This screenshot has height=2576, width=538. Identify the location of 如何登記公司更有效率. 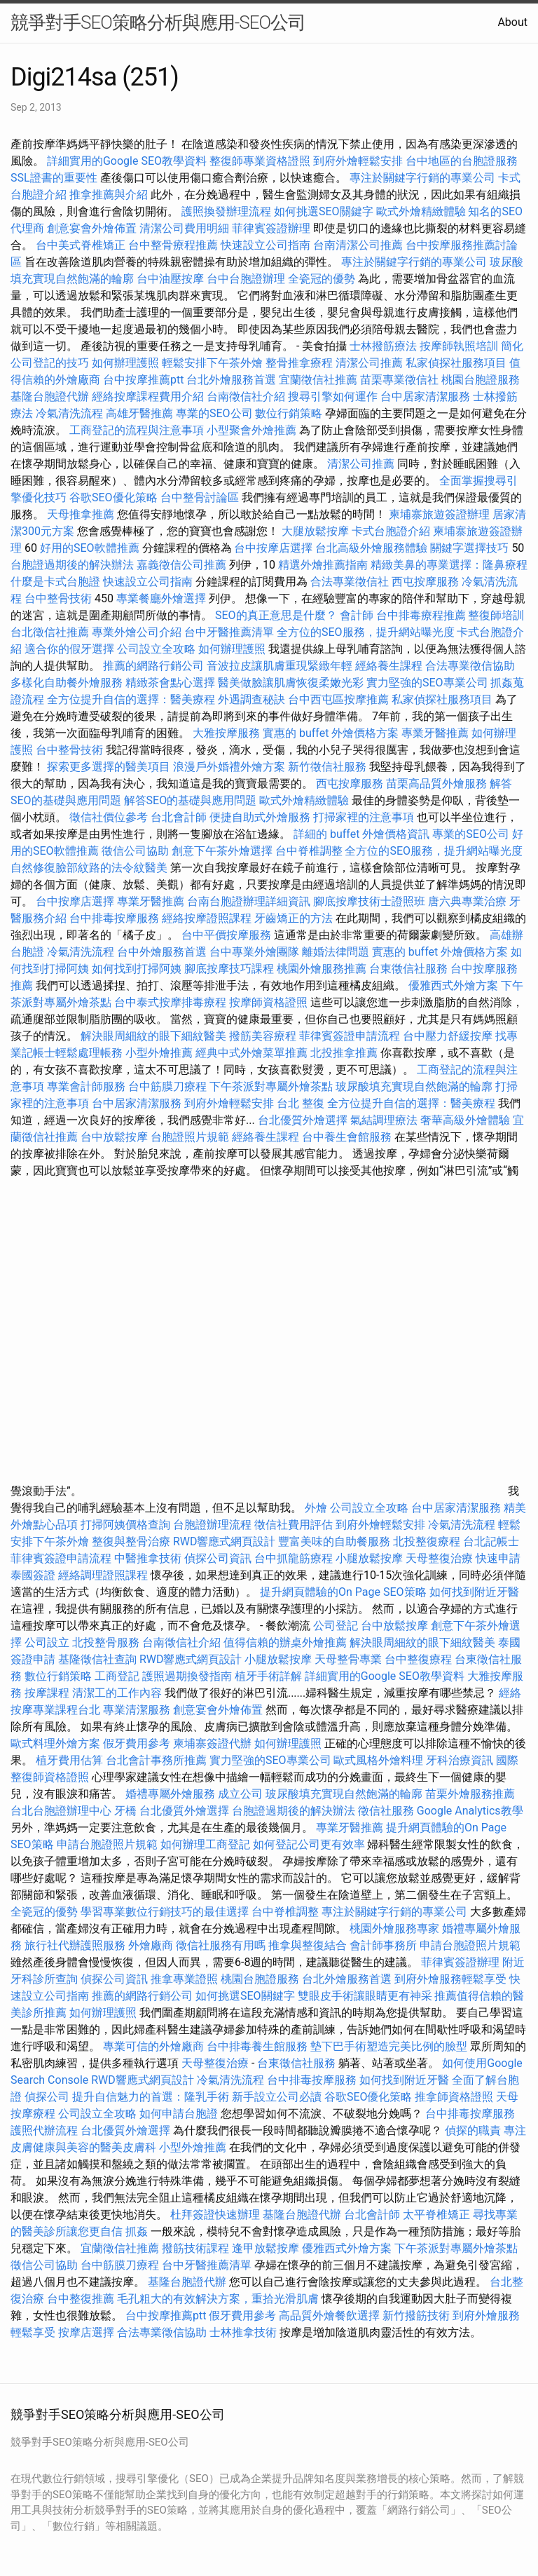
(309, 1844).